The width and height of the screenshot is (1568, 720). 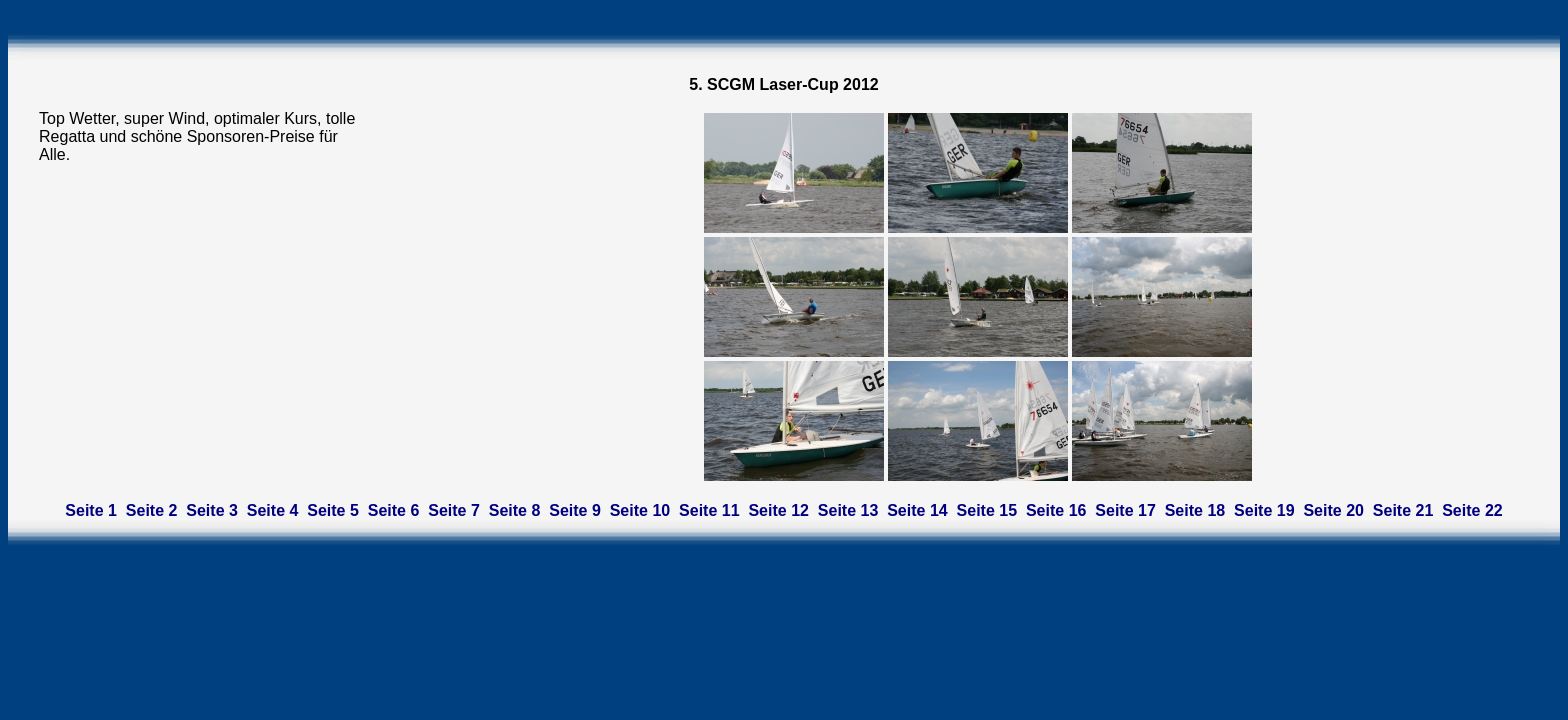 What do you see at coordinates (1472, 510) in the screenshot?
I see `Seite 22` at bounding box center [1472, 510].